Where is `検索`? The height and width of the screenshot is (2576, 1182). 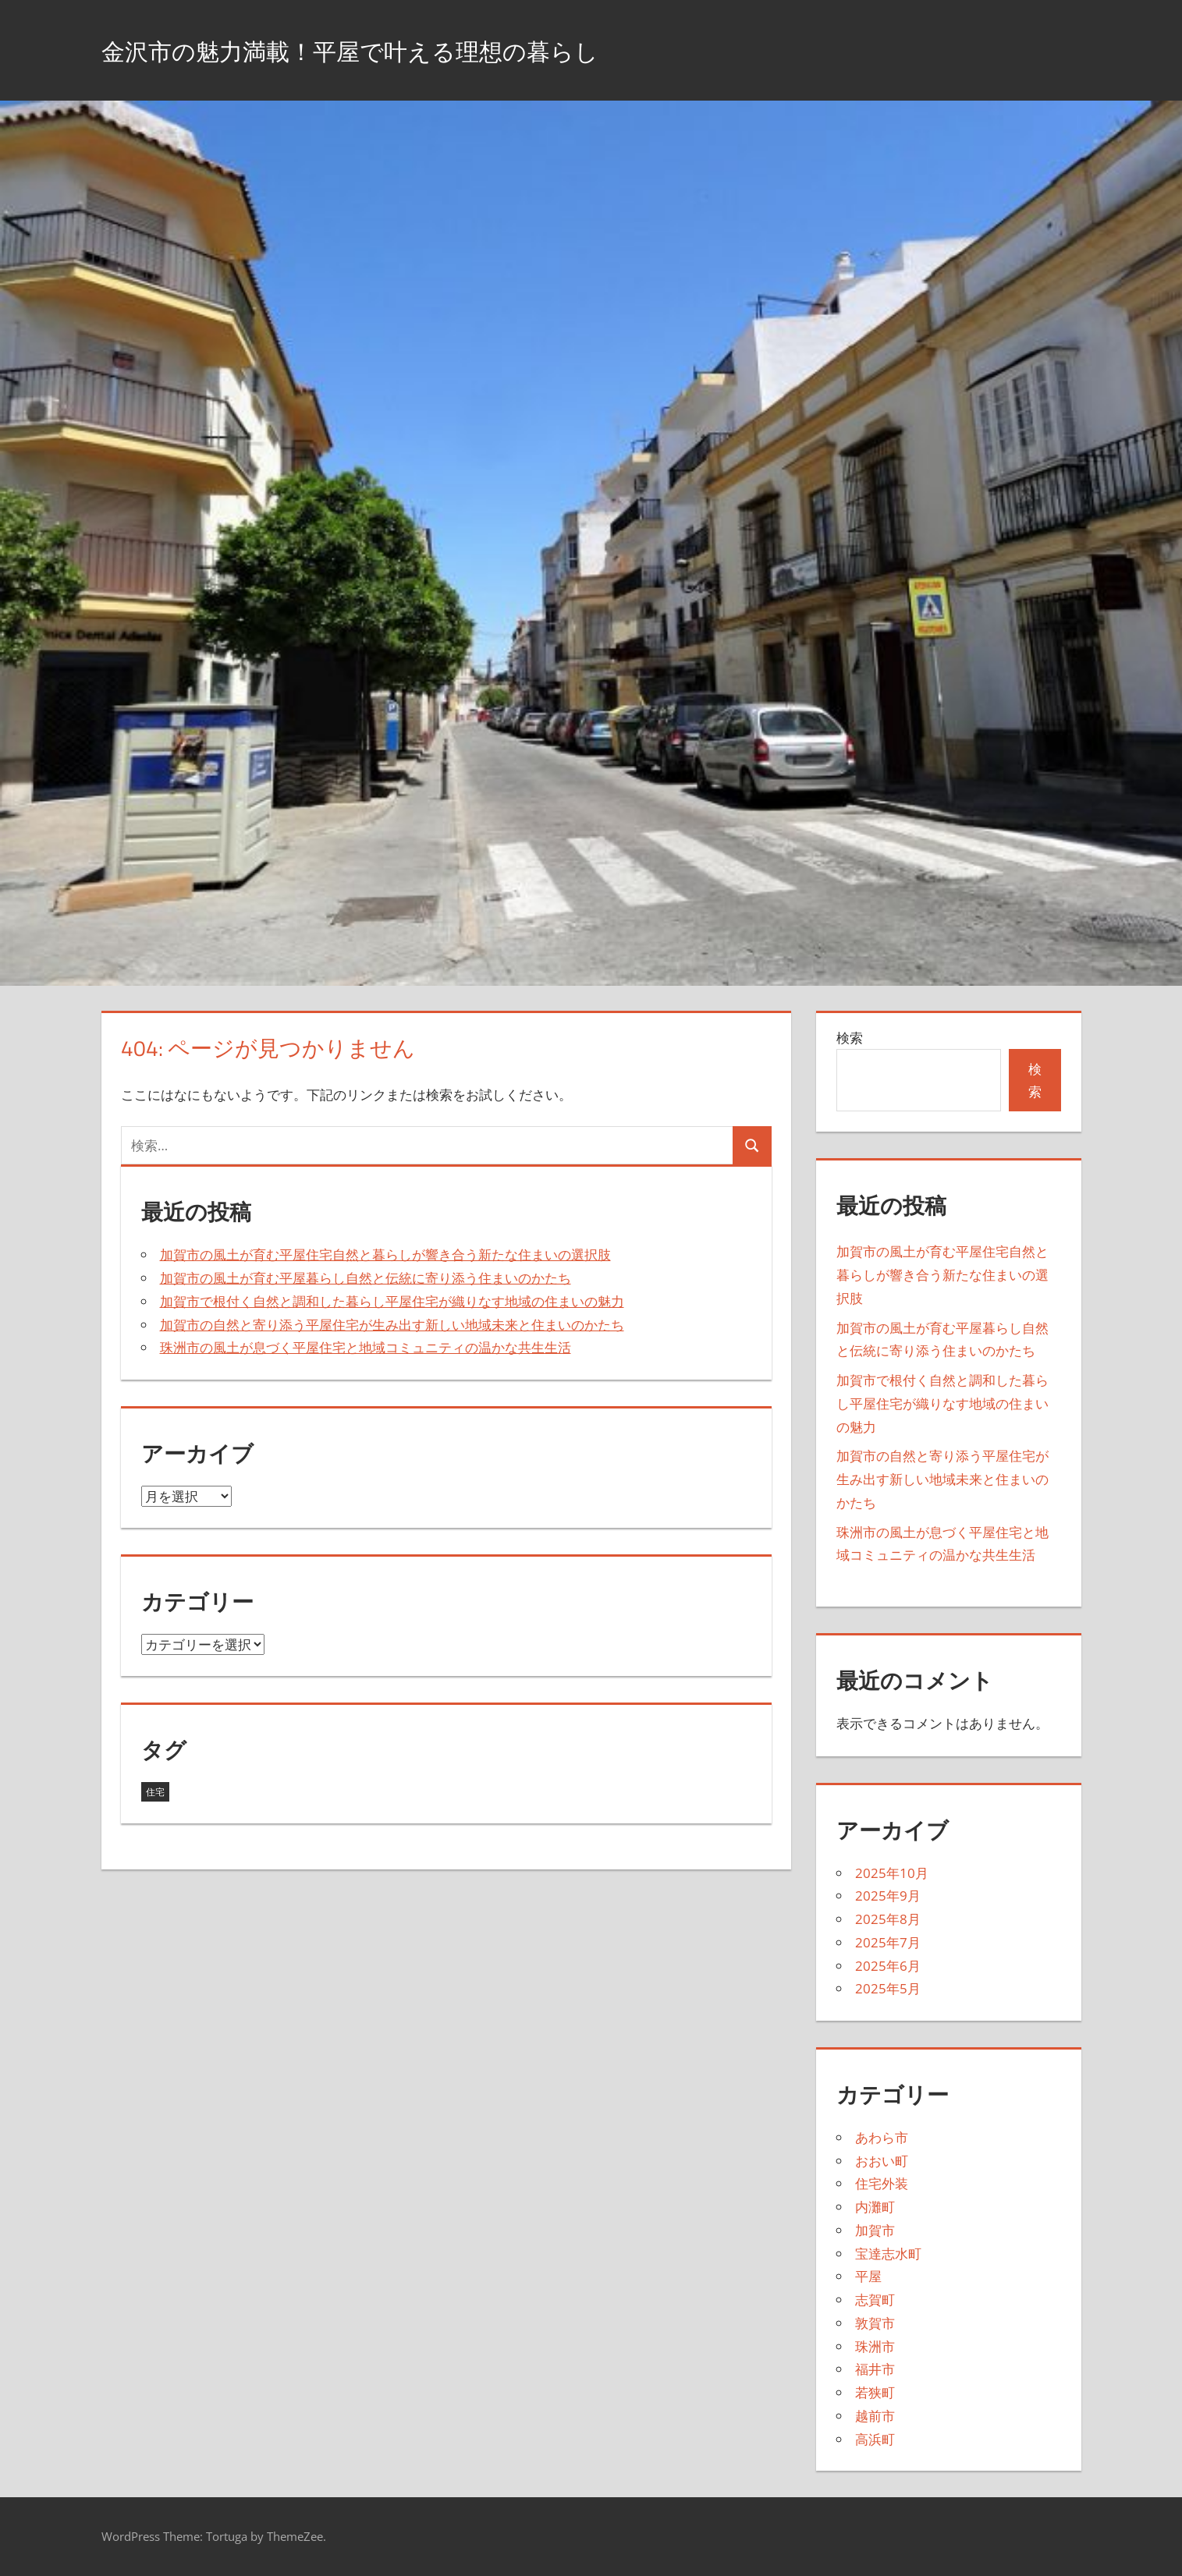 検索 is located at coordinates (849, 1038).